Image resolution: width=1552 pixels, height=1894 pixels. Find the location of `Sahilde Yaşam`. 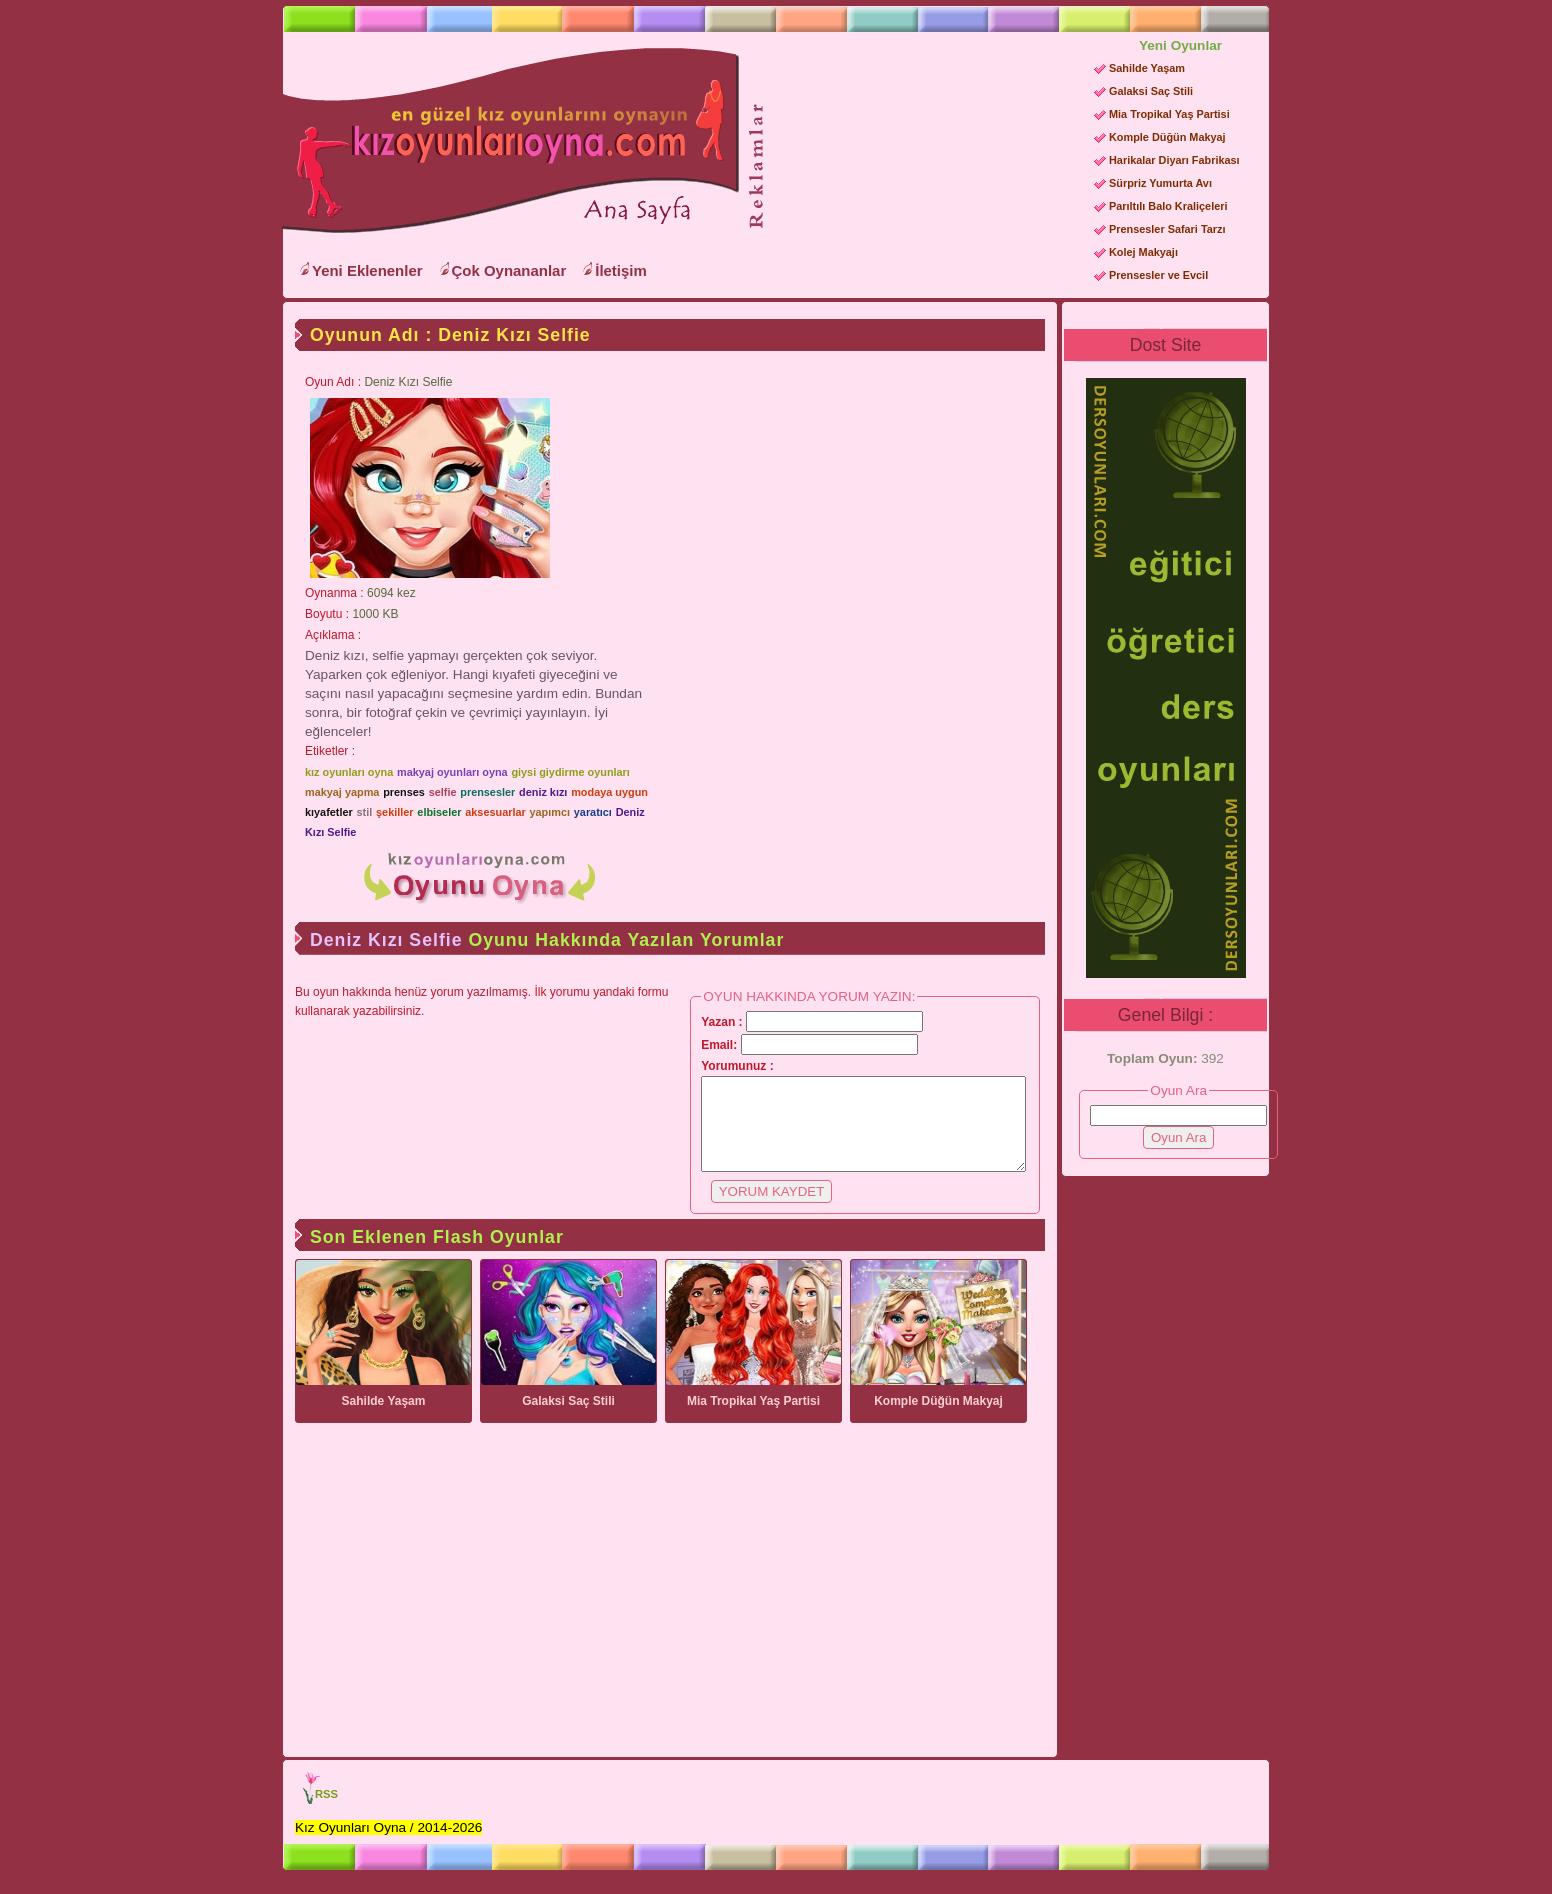

Sahilde Yaşam is located at coordinates (1147, 68).